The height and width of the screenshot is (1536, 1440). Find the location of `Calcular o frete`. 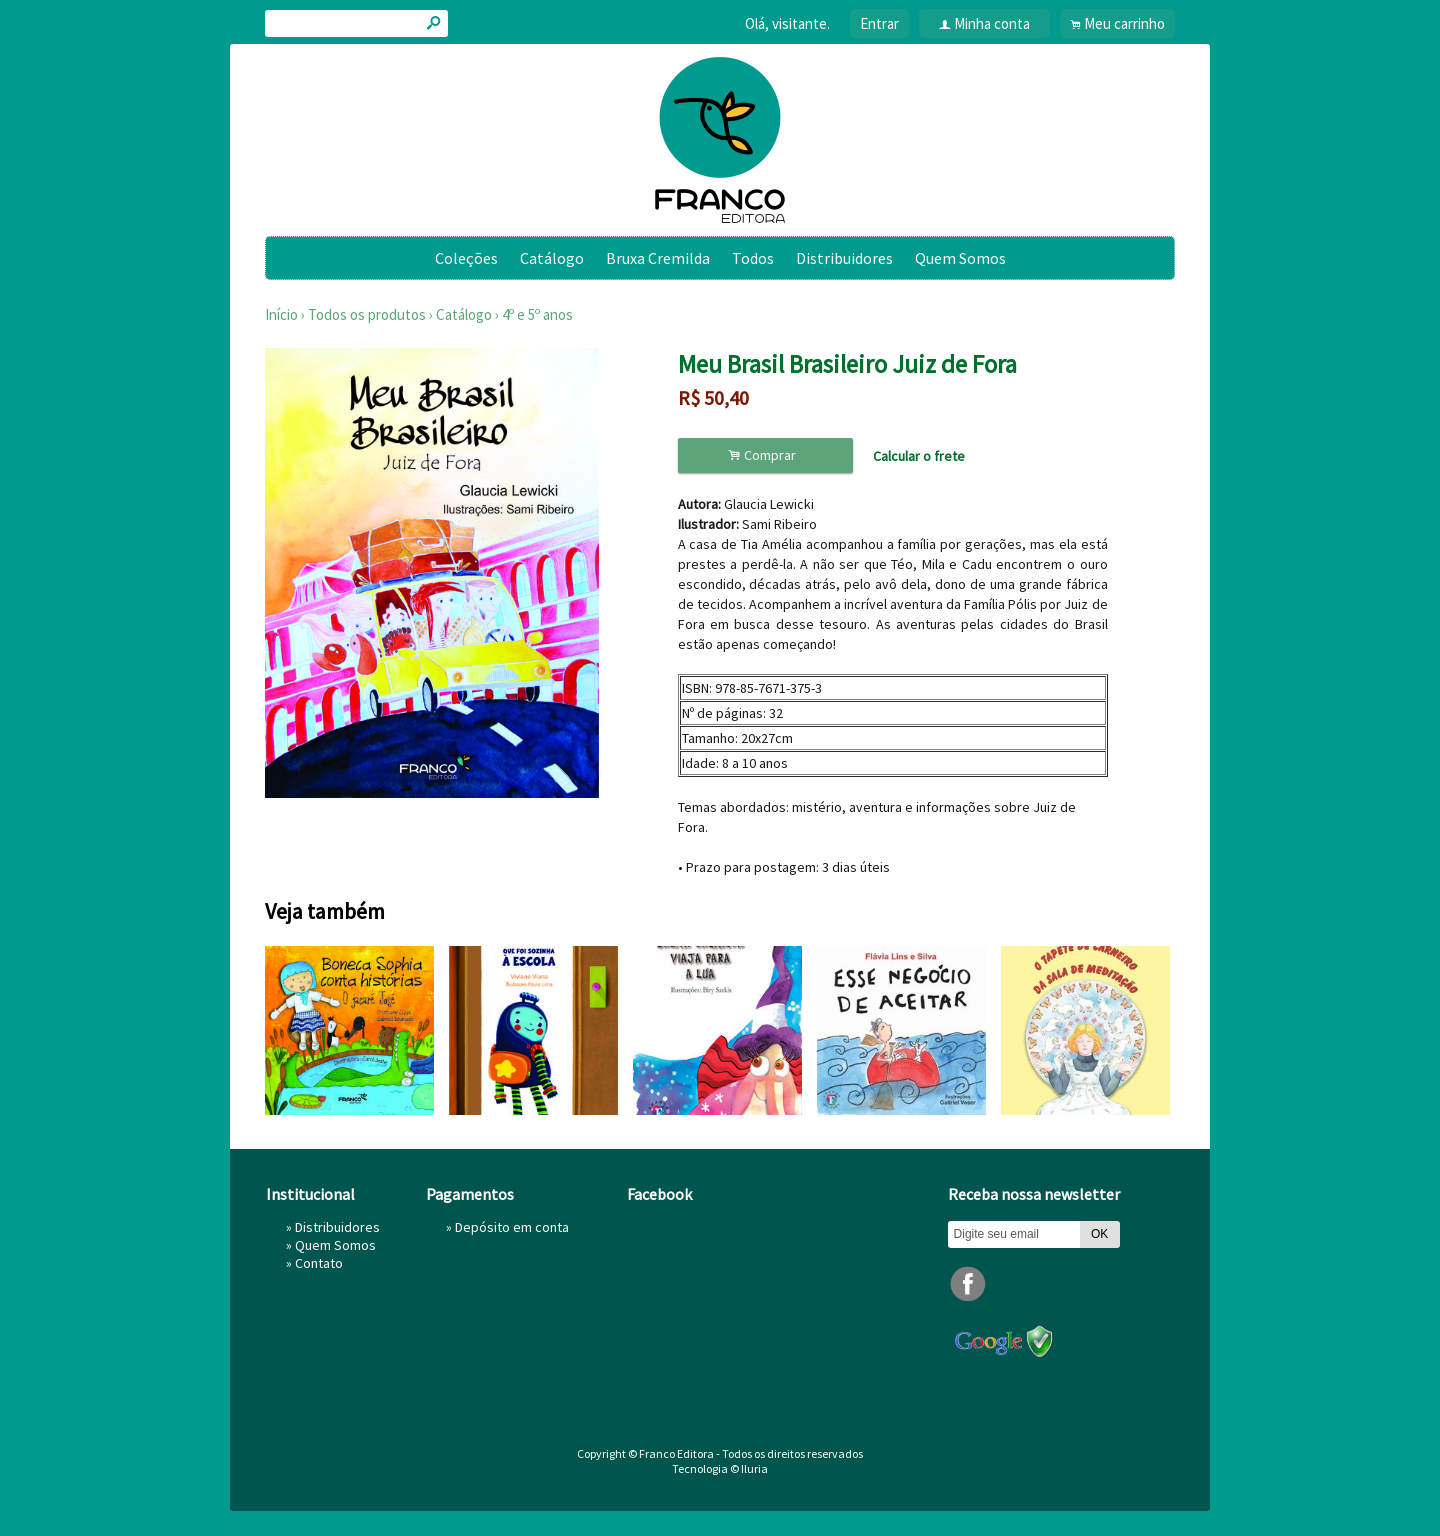

Calcular o frete is located at coordinates (919, 456).